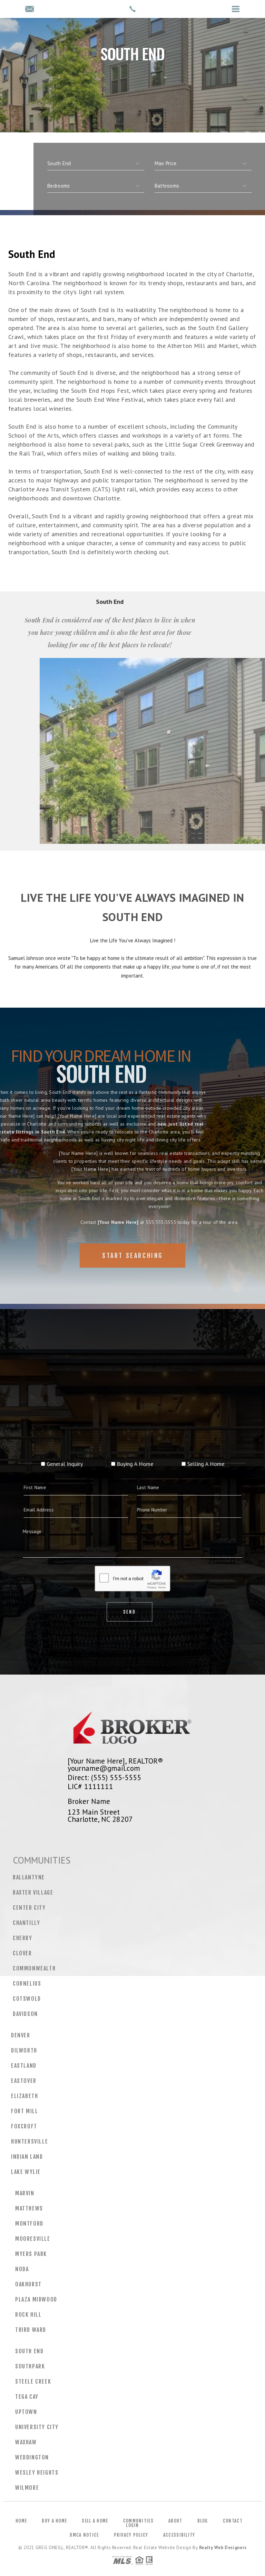 Image resolution: width=265 pixels, height=2576 pixels. What do you see at coordinates (24, 2126) in the screenshot?
I see `Foxcroft` at bounding box center [24, 2126].